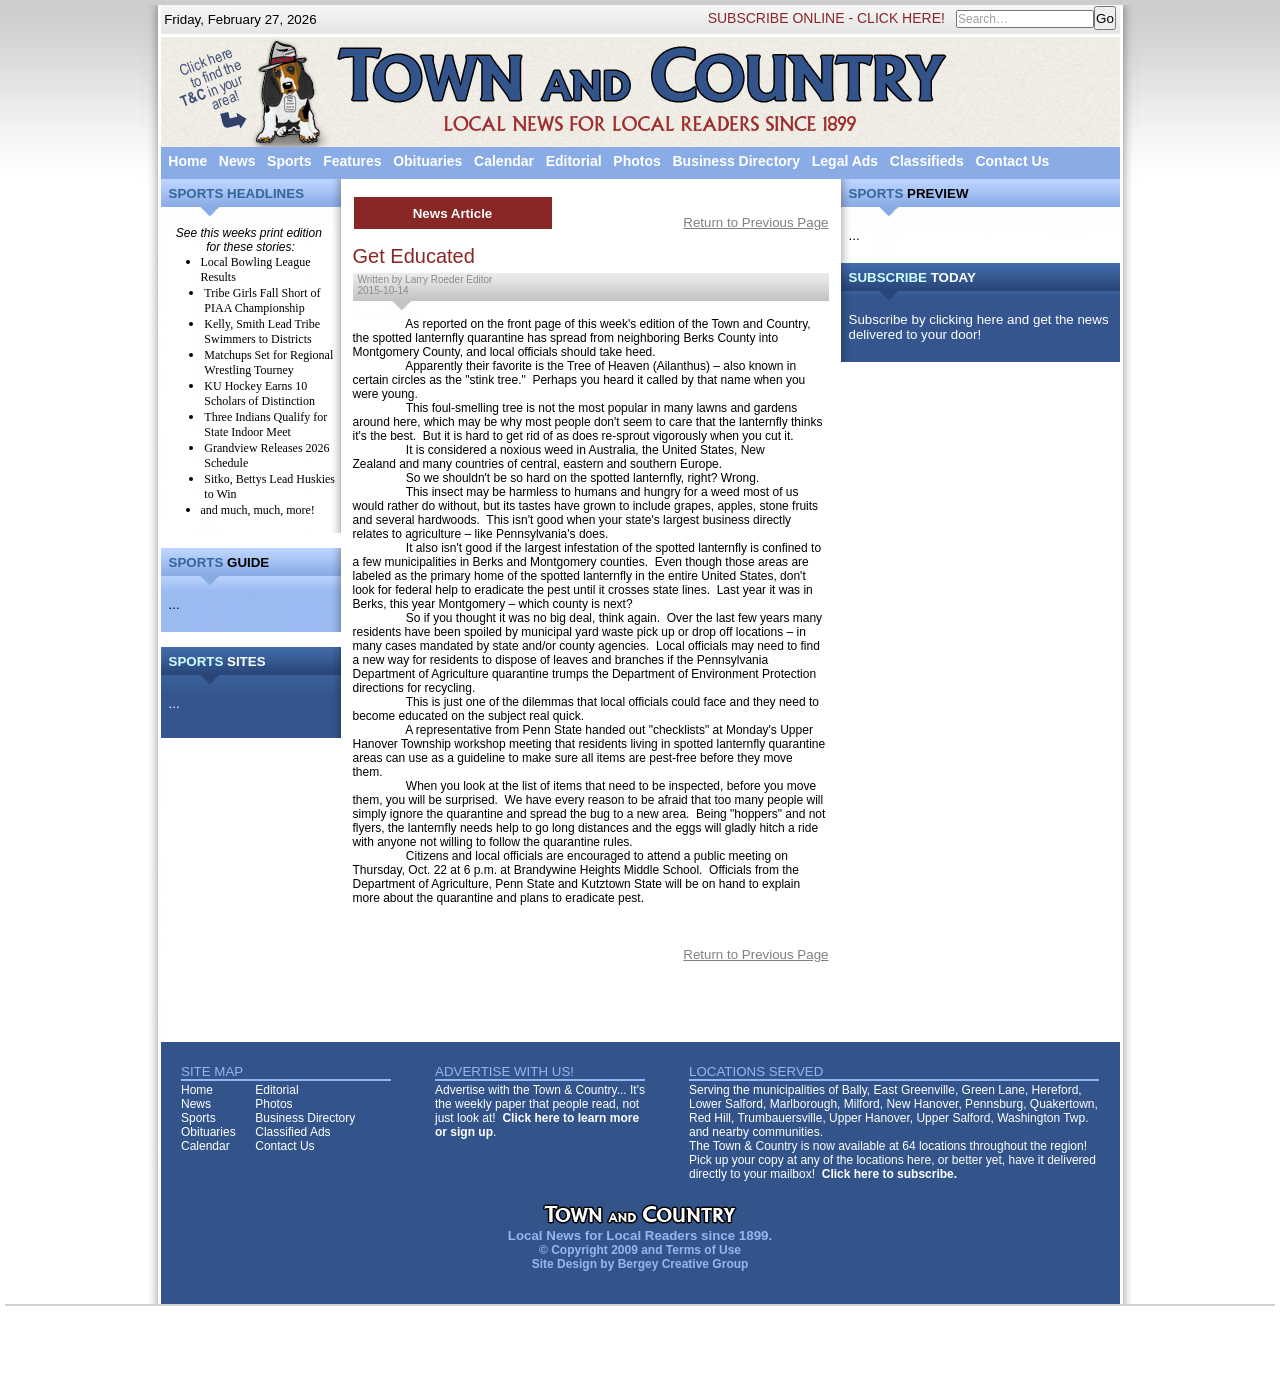 The image size is (1280, 1397). Describe the element at coordinates (927, 161) in the screenshot. I see `Classifieds` at that location.